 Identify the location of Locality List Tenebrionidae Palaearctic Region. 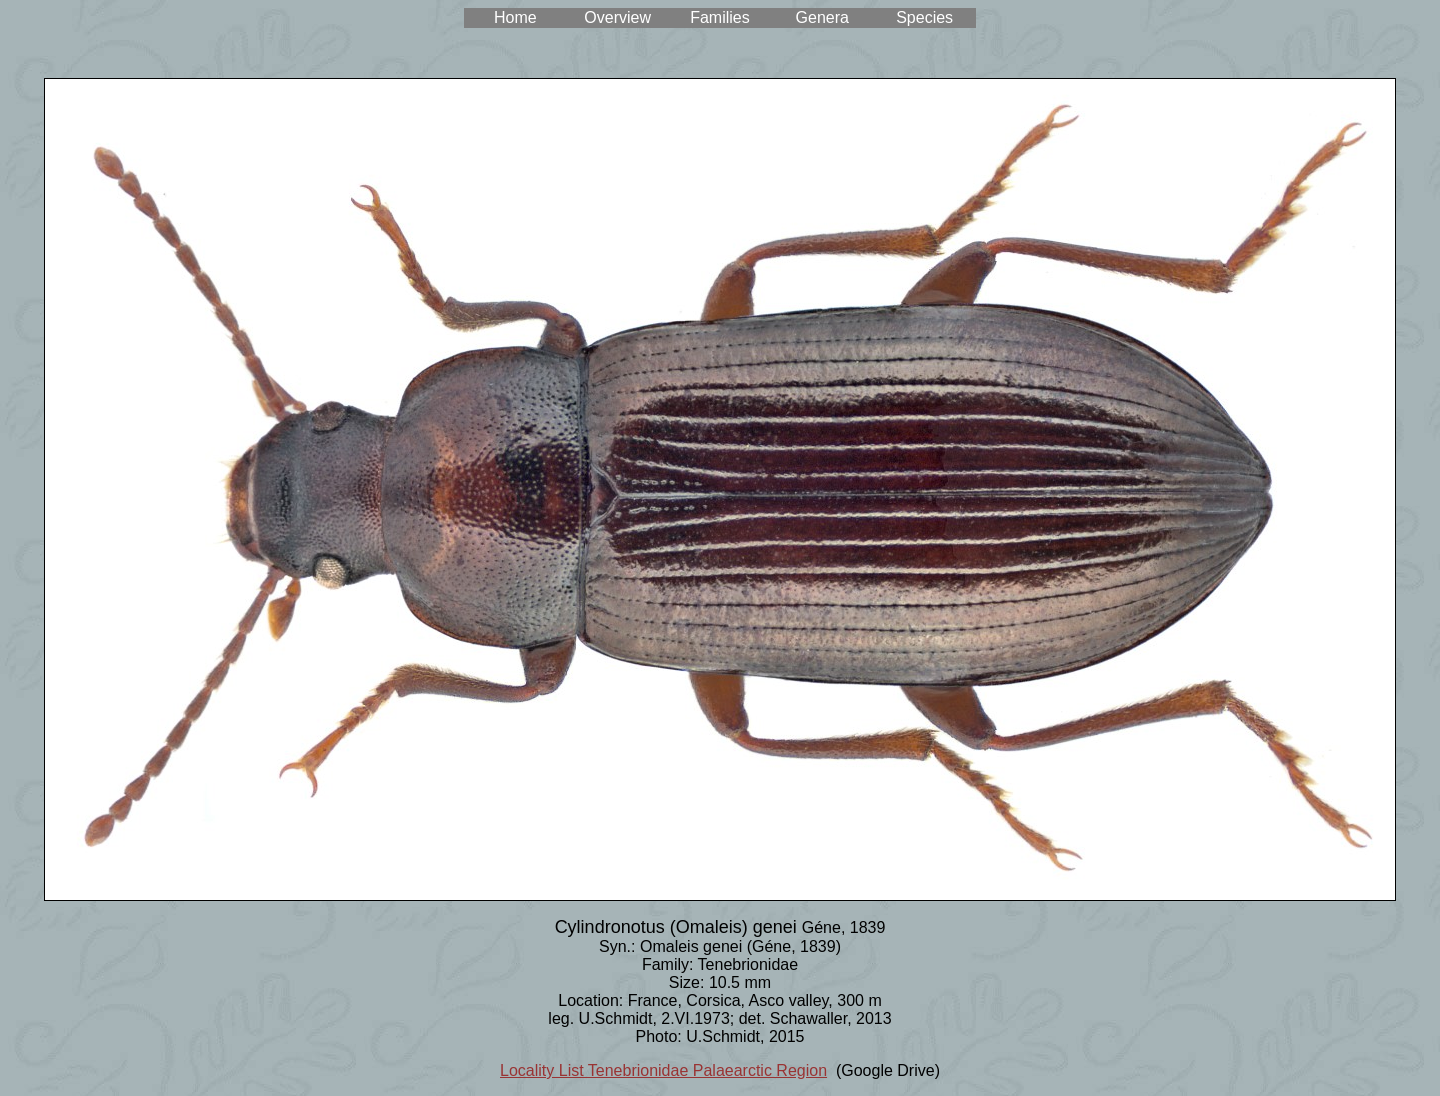
(663, 1070).